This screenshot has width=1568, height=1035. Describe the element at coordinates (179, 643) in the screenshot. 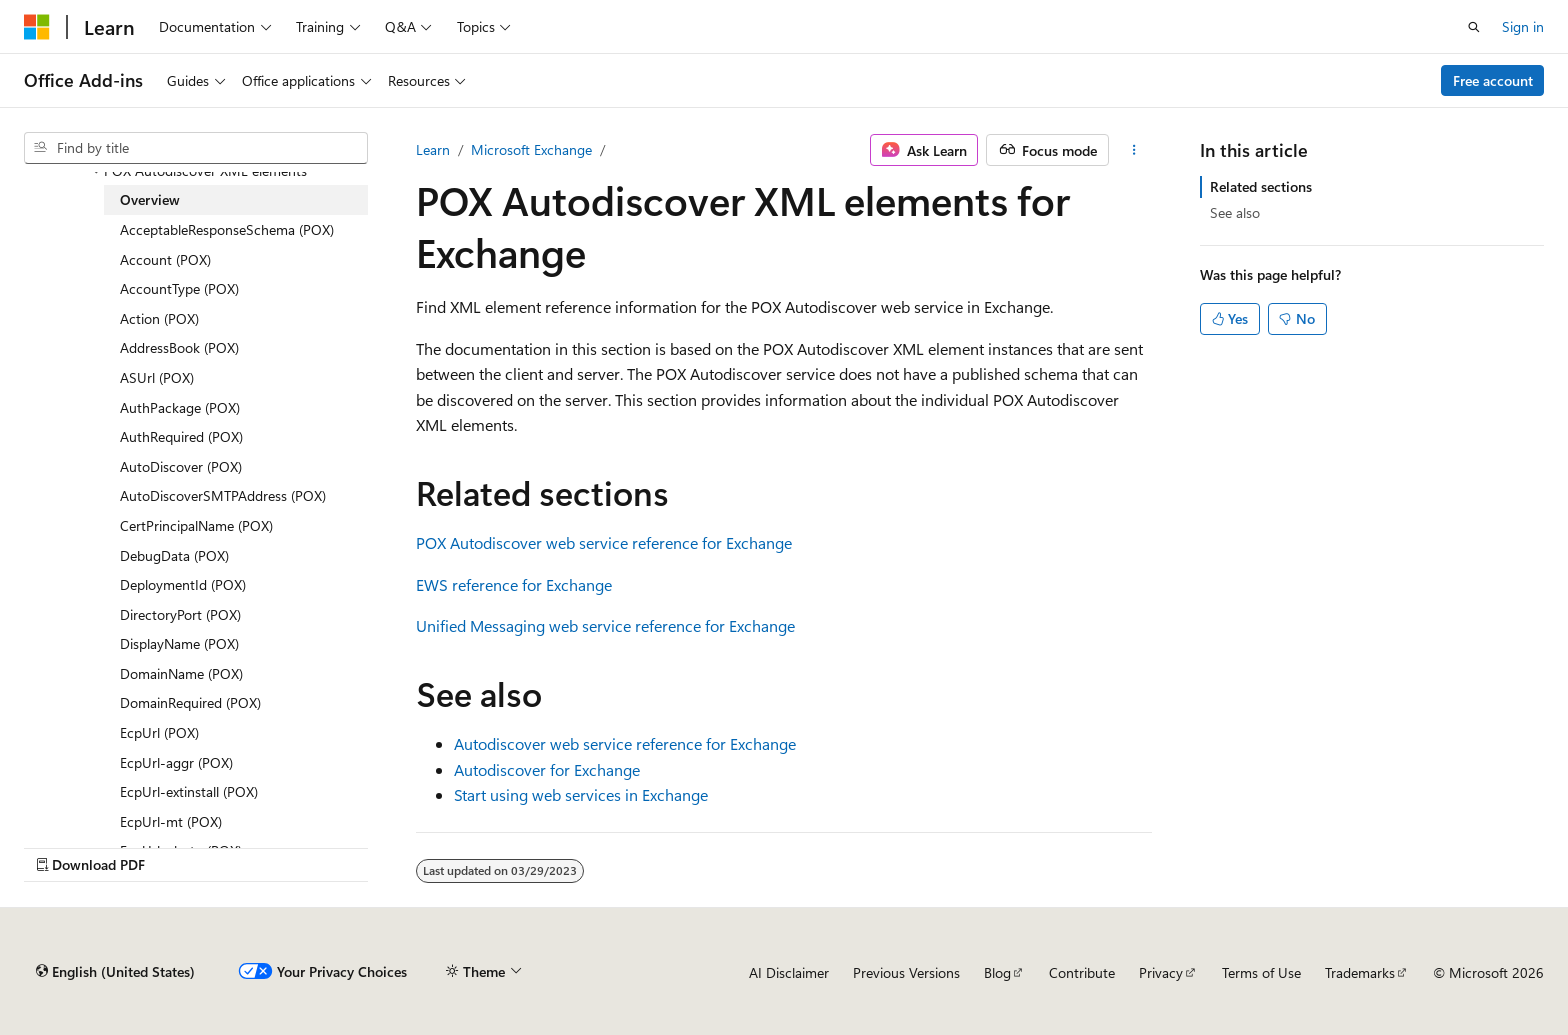

I see `DisplayName (POX) [treeitem]` at that location.